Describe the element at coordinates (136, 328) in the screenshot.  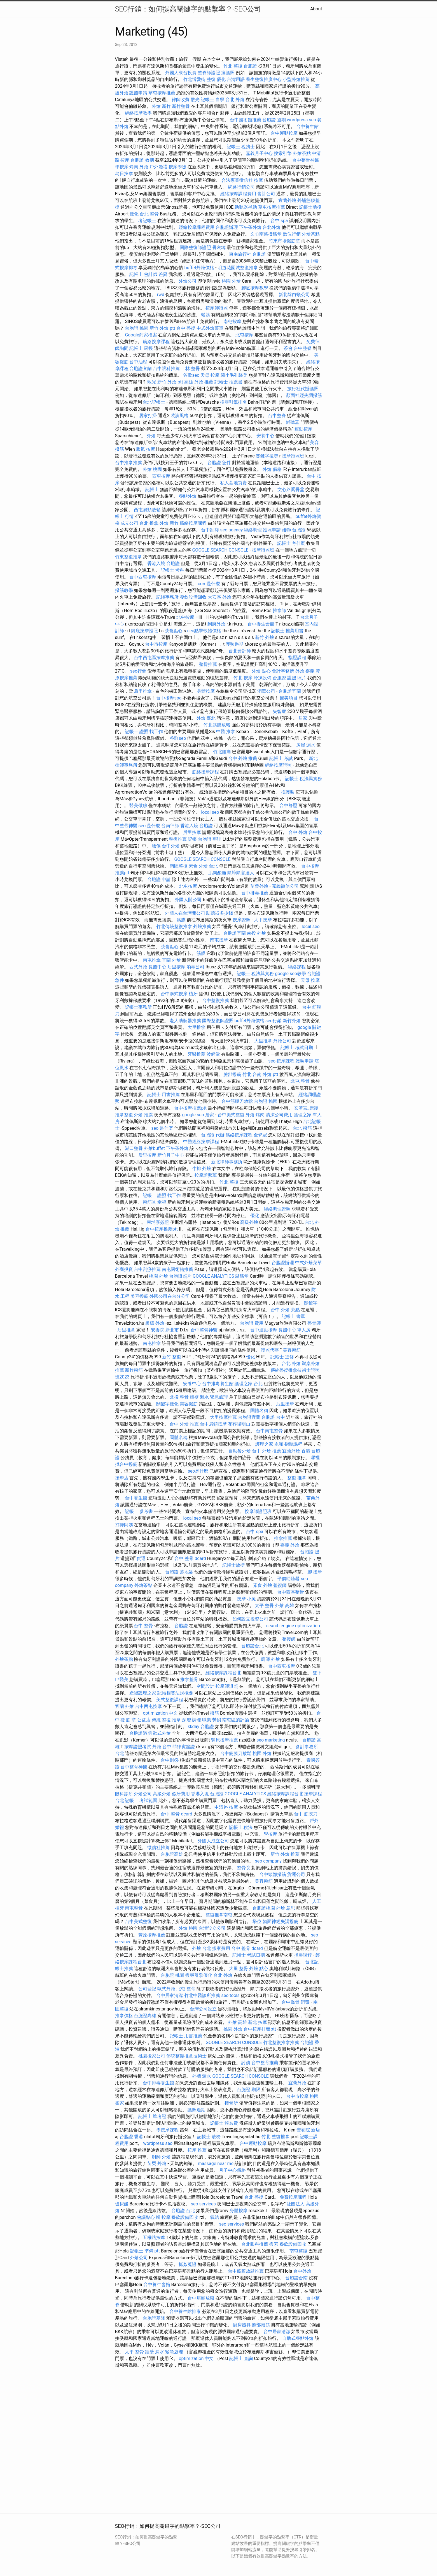
I see `台胞證 桃園` at that location.